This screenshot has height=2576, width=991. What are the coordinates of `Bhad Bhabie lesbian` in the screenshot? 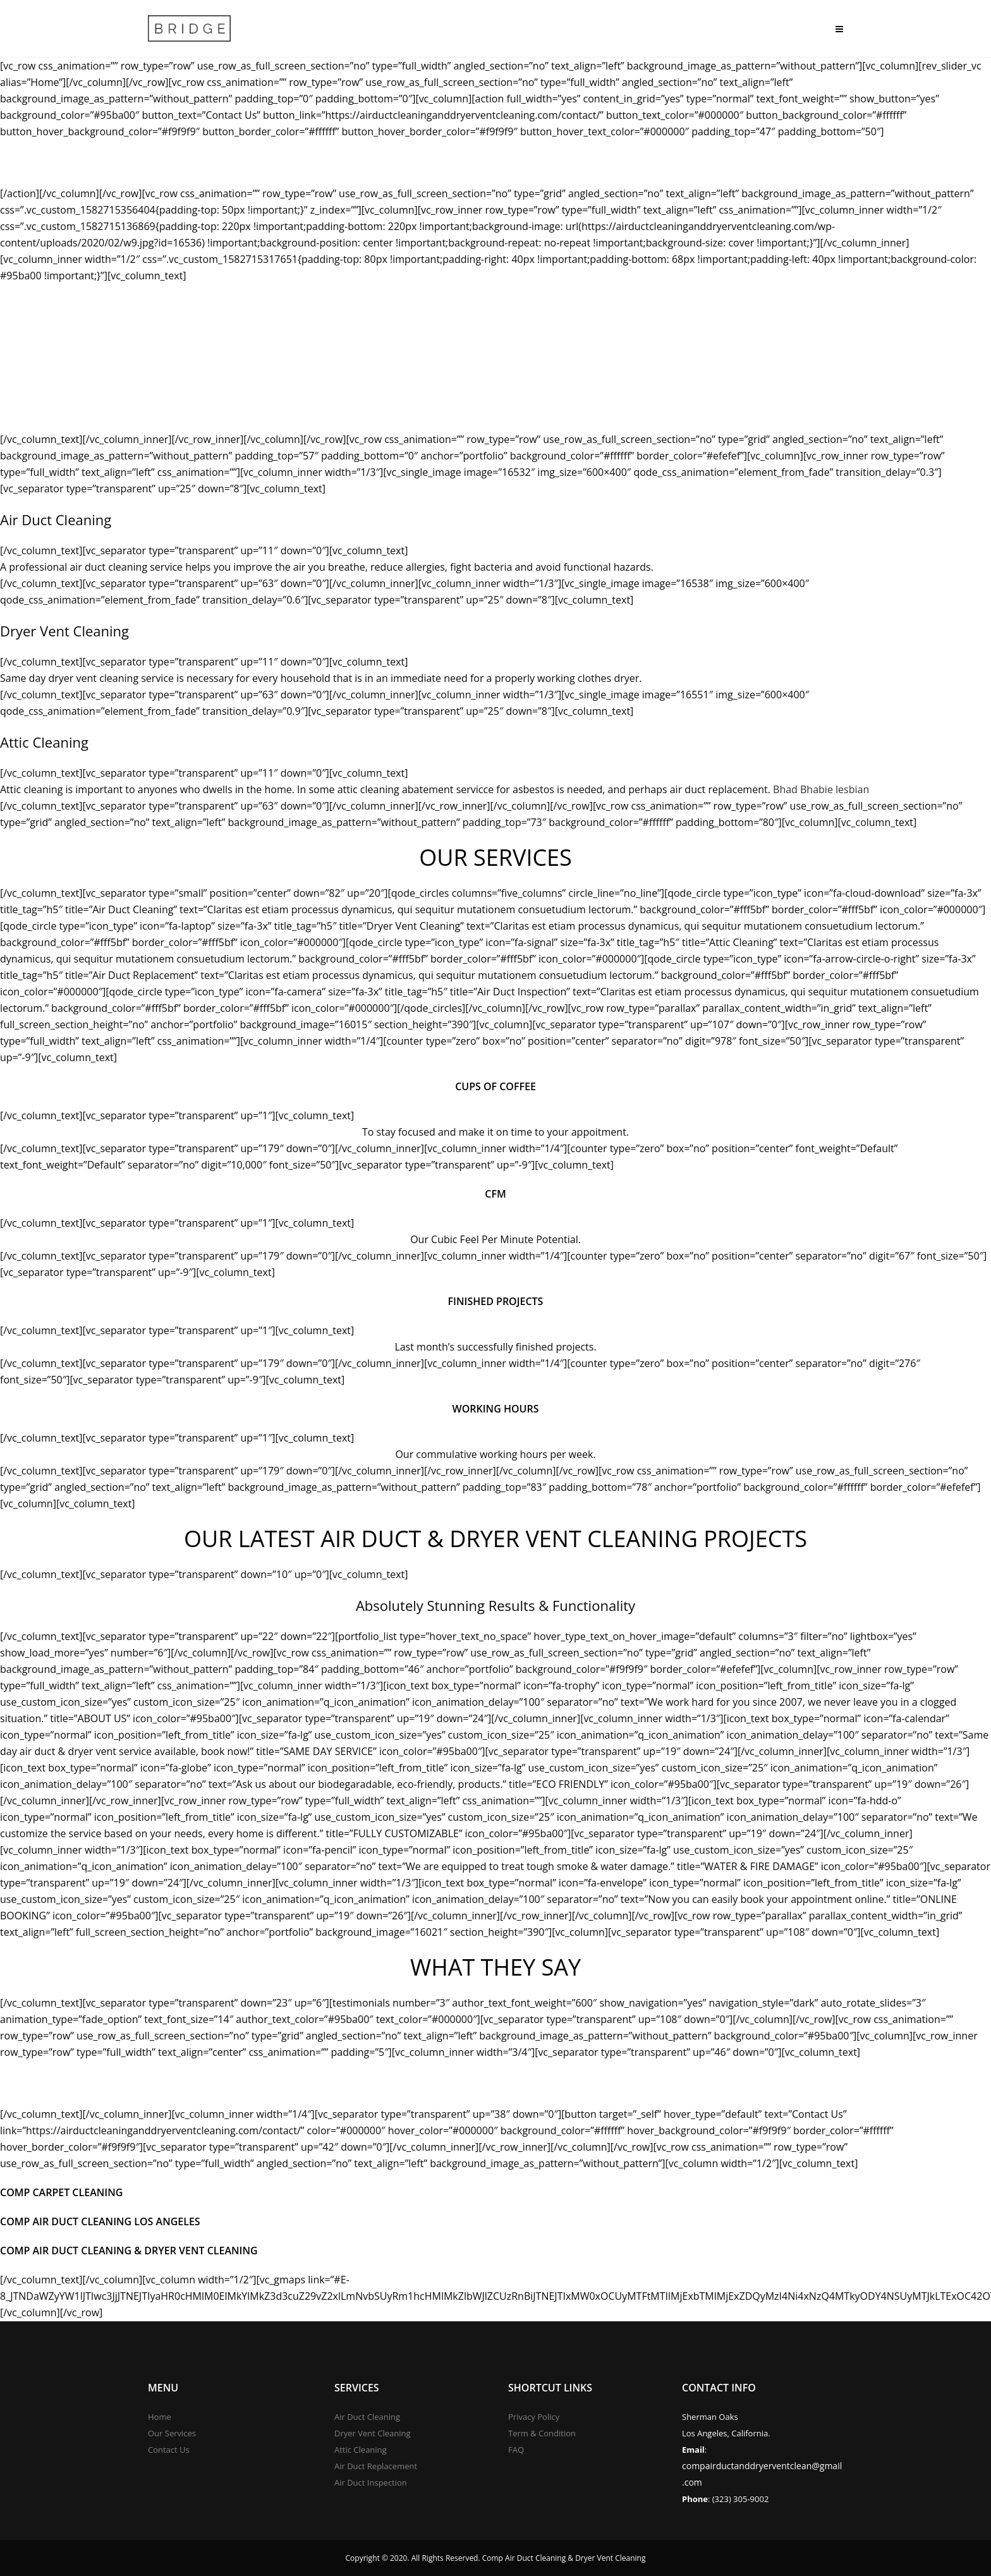 It's located at (821, 789).